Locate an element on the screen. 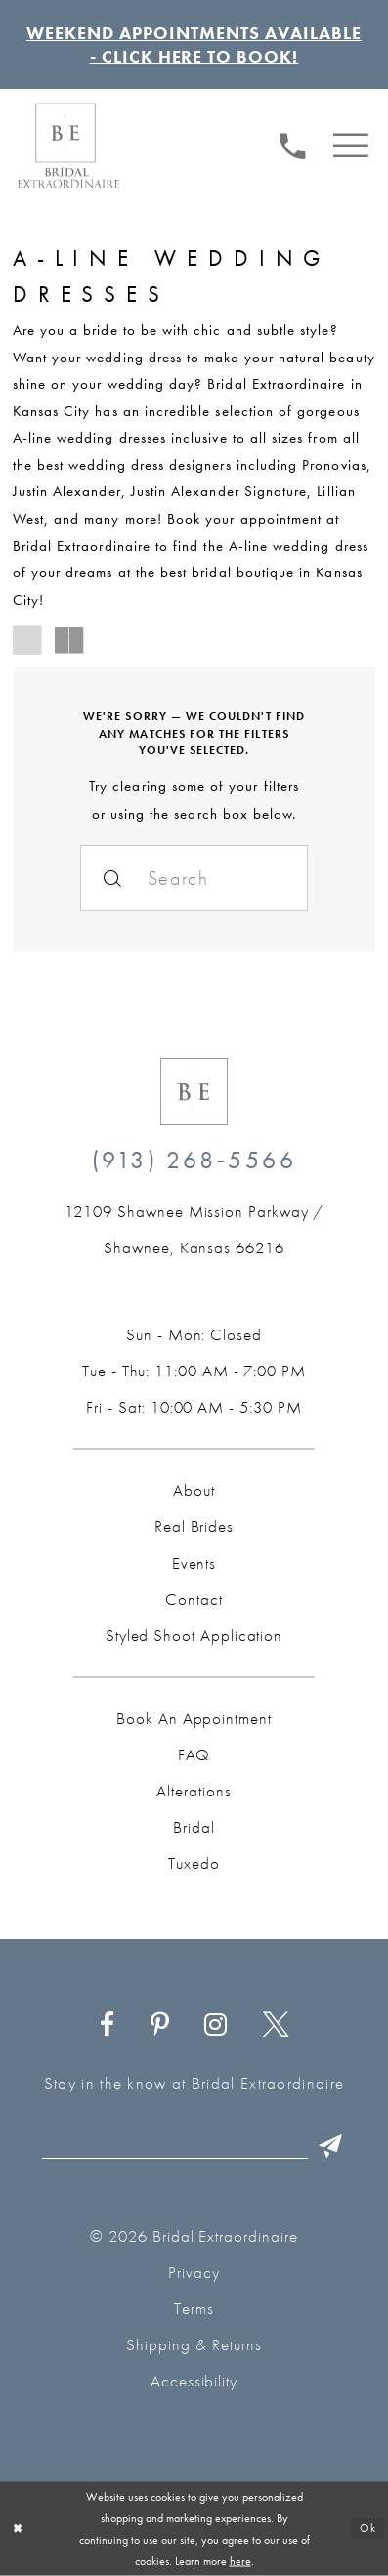  [Close Dialog] is located at coordinates (17, 2529).